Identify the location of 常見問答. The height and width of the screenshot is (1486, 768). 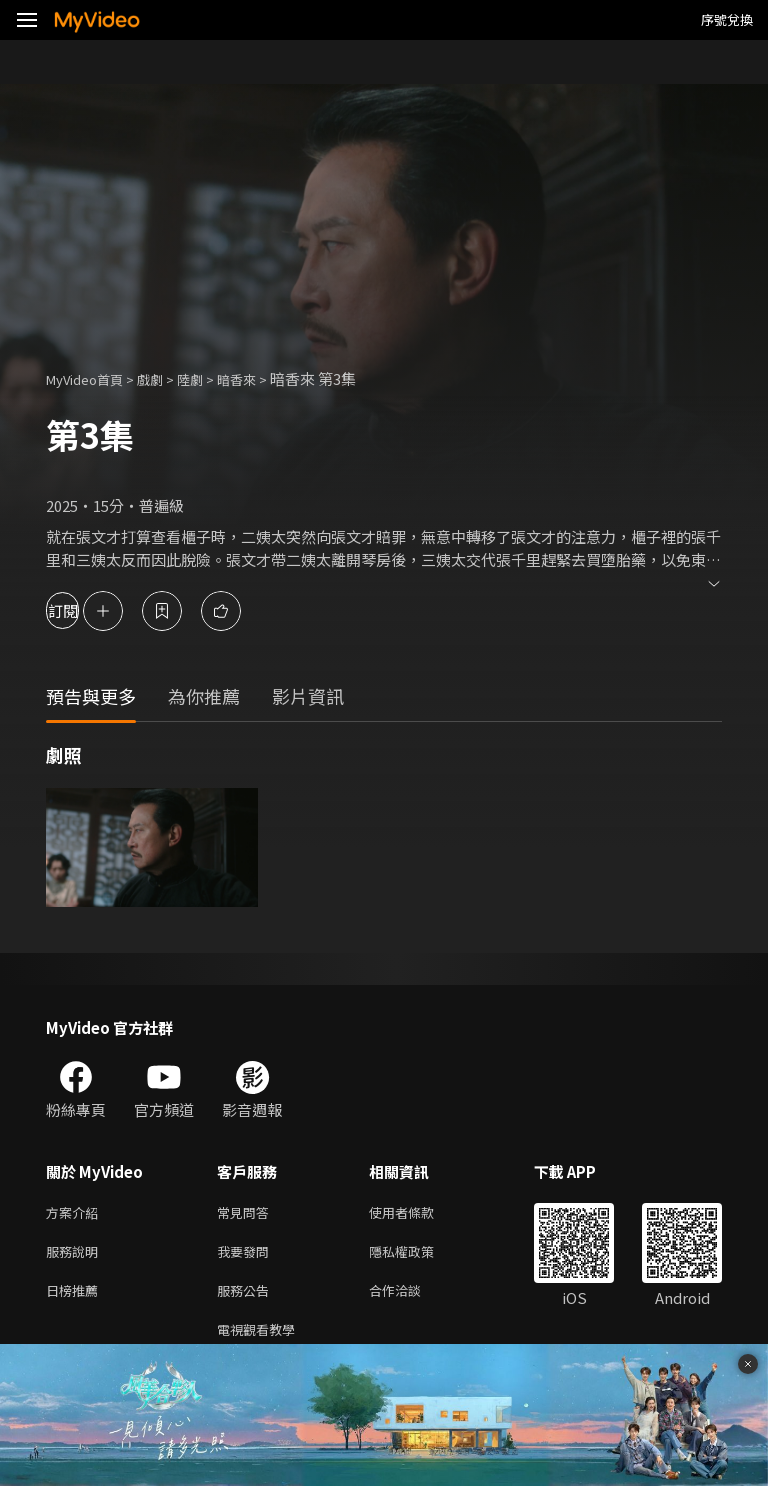
(247, 1213).